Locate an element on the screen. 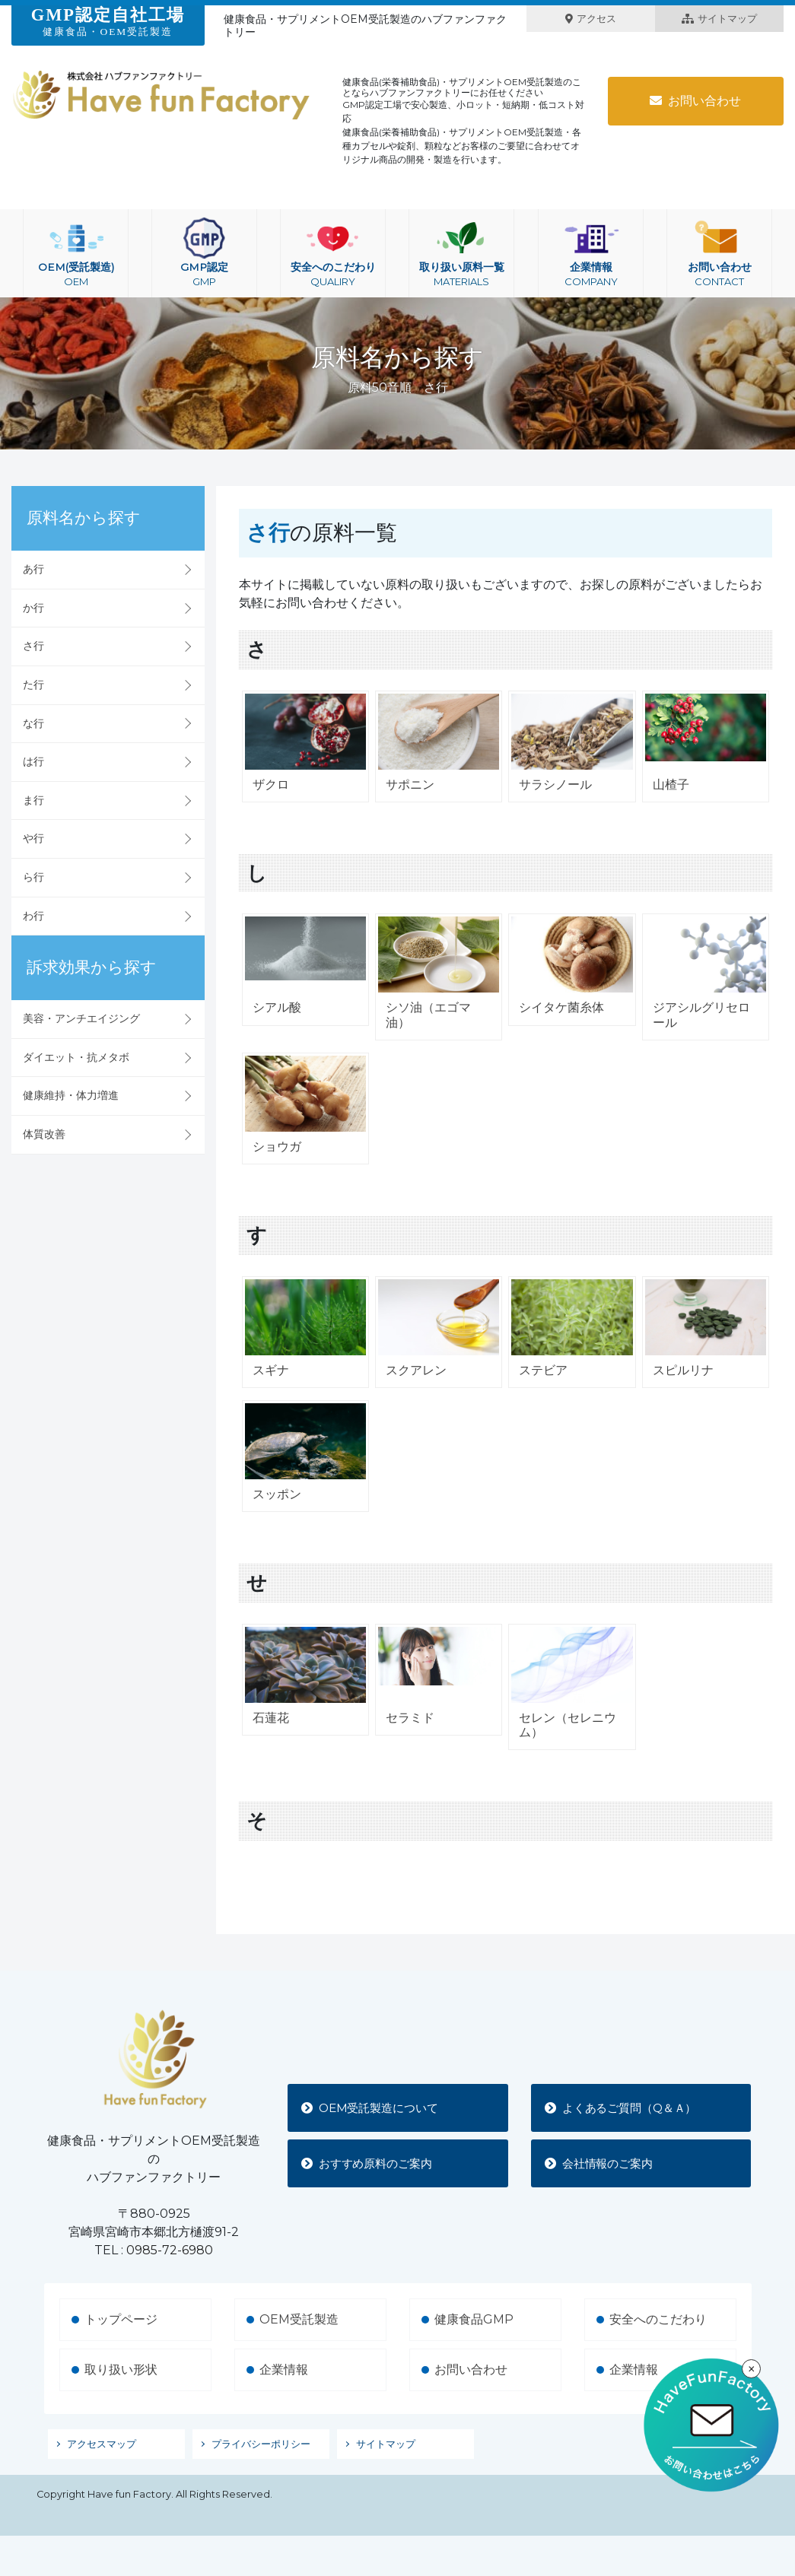 The width and height of the screenshot is (795, 2576). 安全へのこだわり is located at coordinates (332, 253).